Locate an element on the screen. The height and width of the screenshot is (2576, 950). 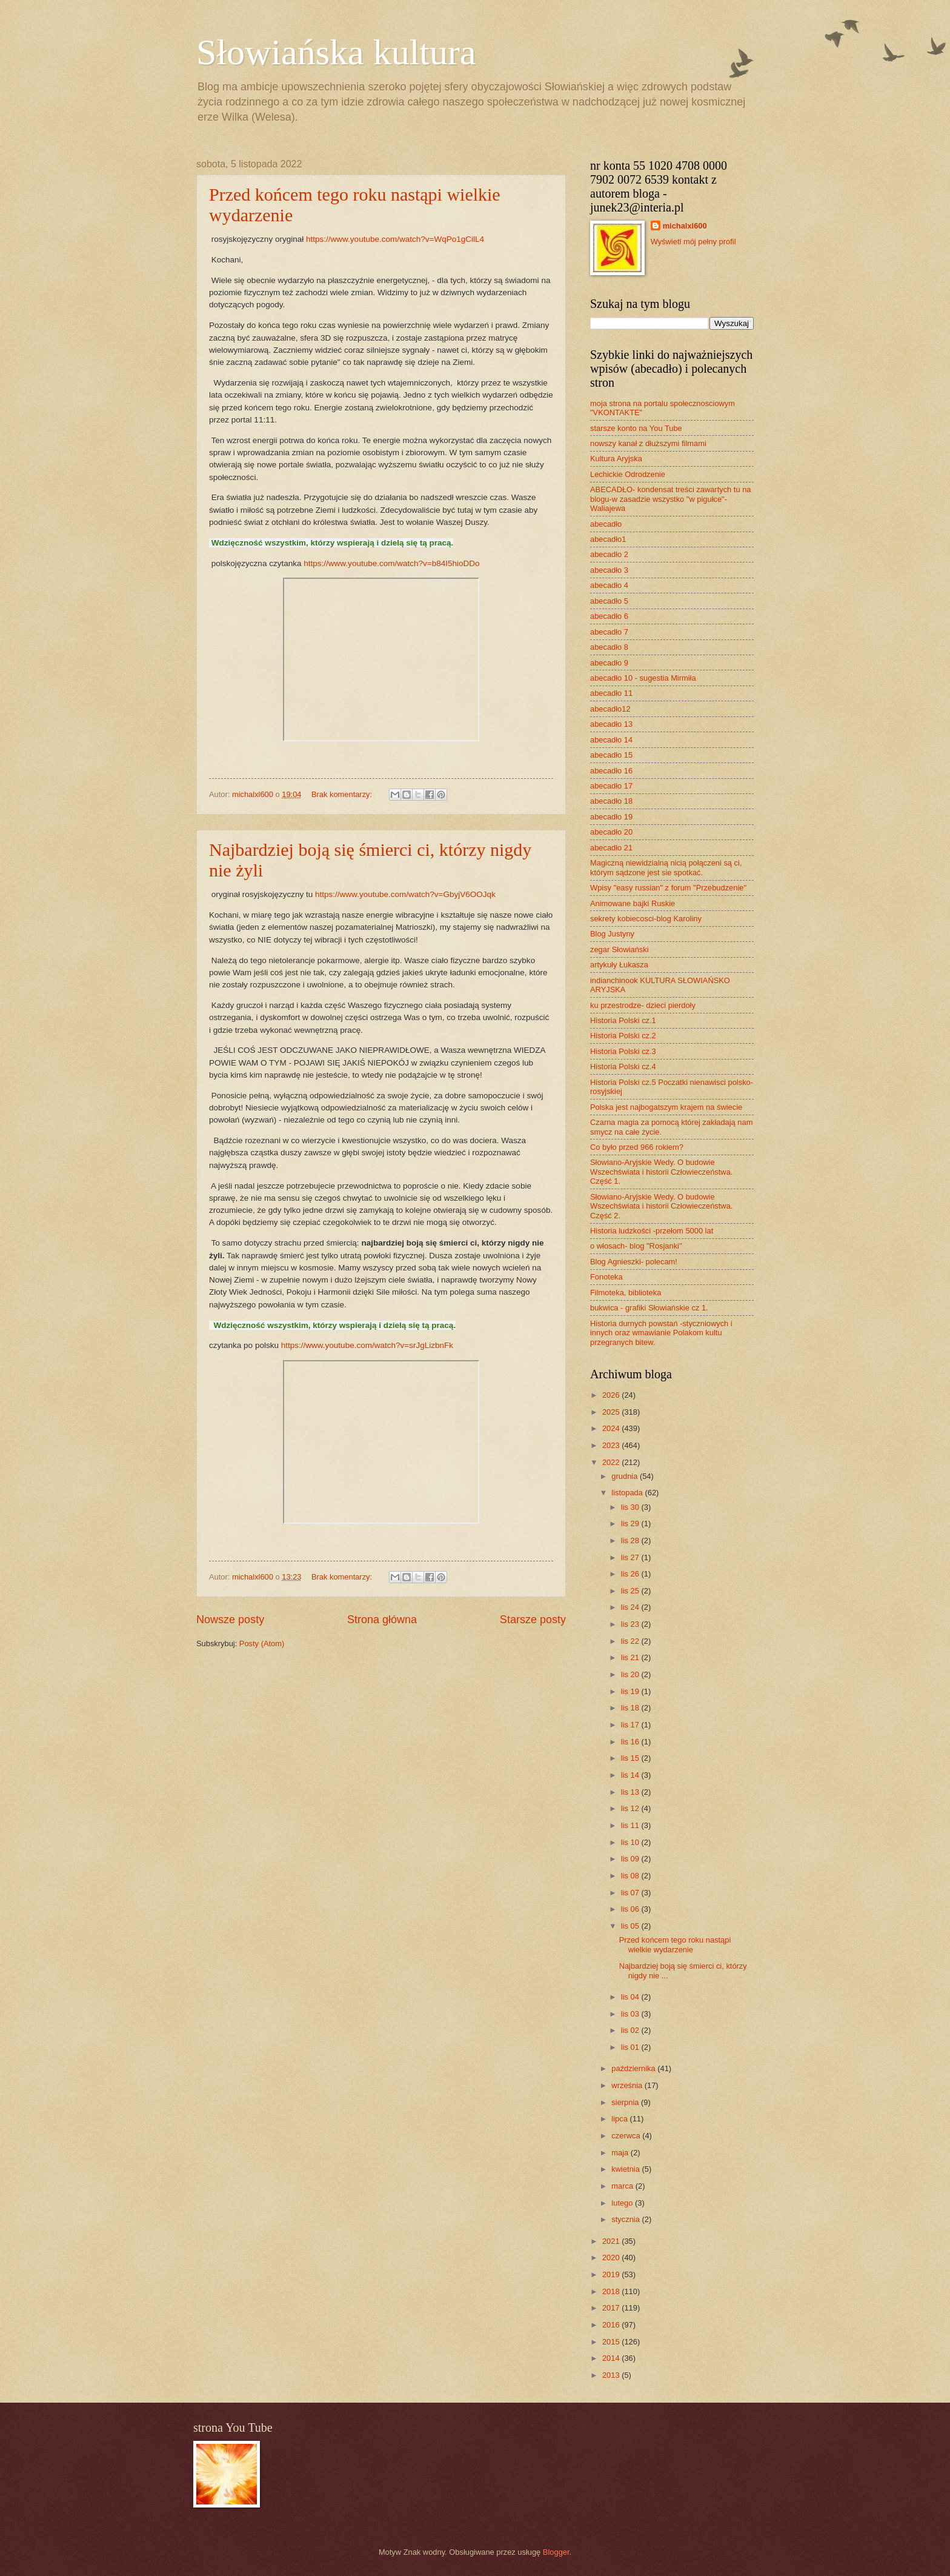
lis 01 is located at coordinates (631, 2047).